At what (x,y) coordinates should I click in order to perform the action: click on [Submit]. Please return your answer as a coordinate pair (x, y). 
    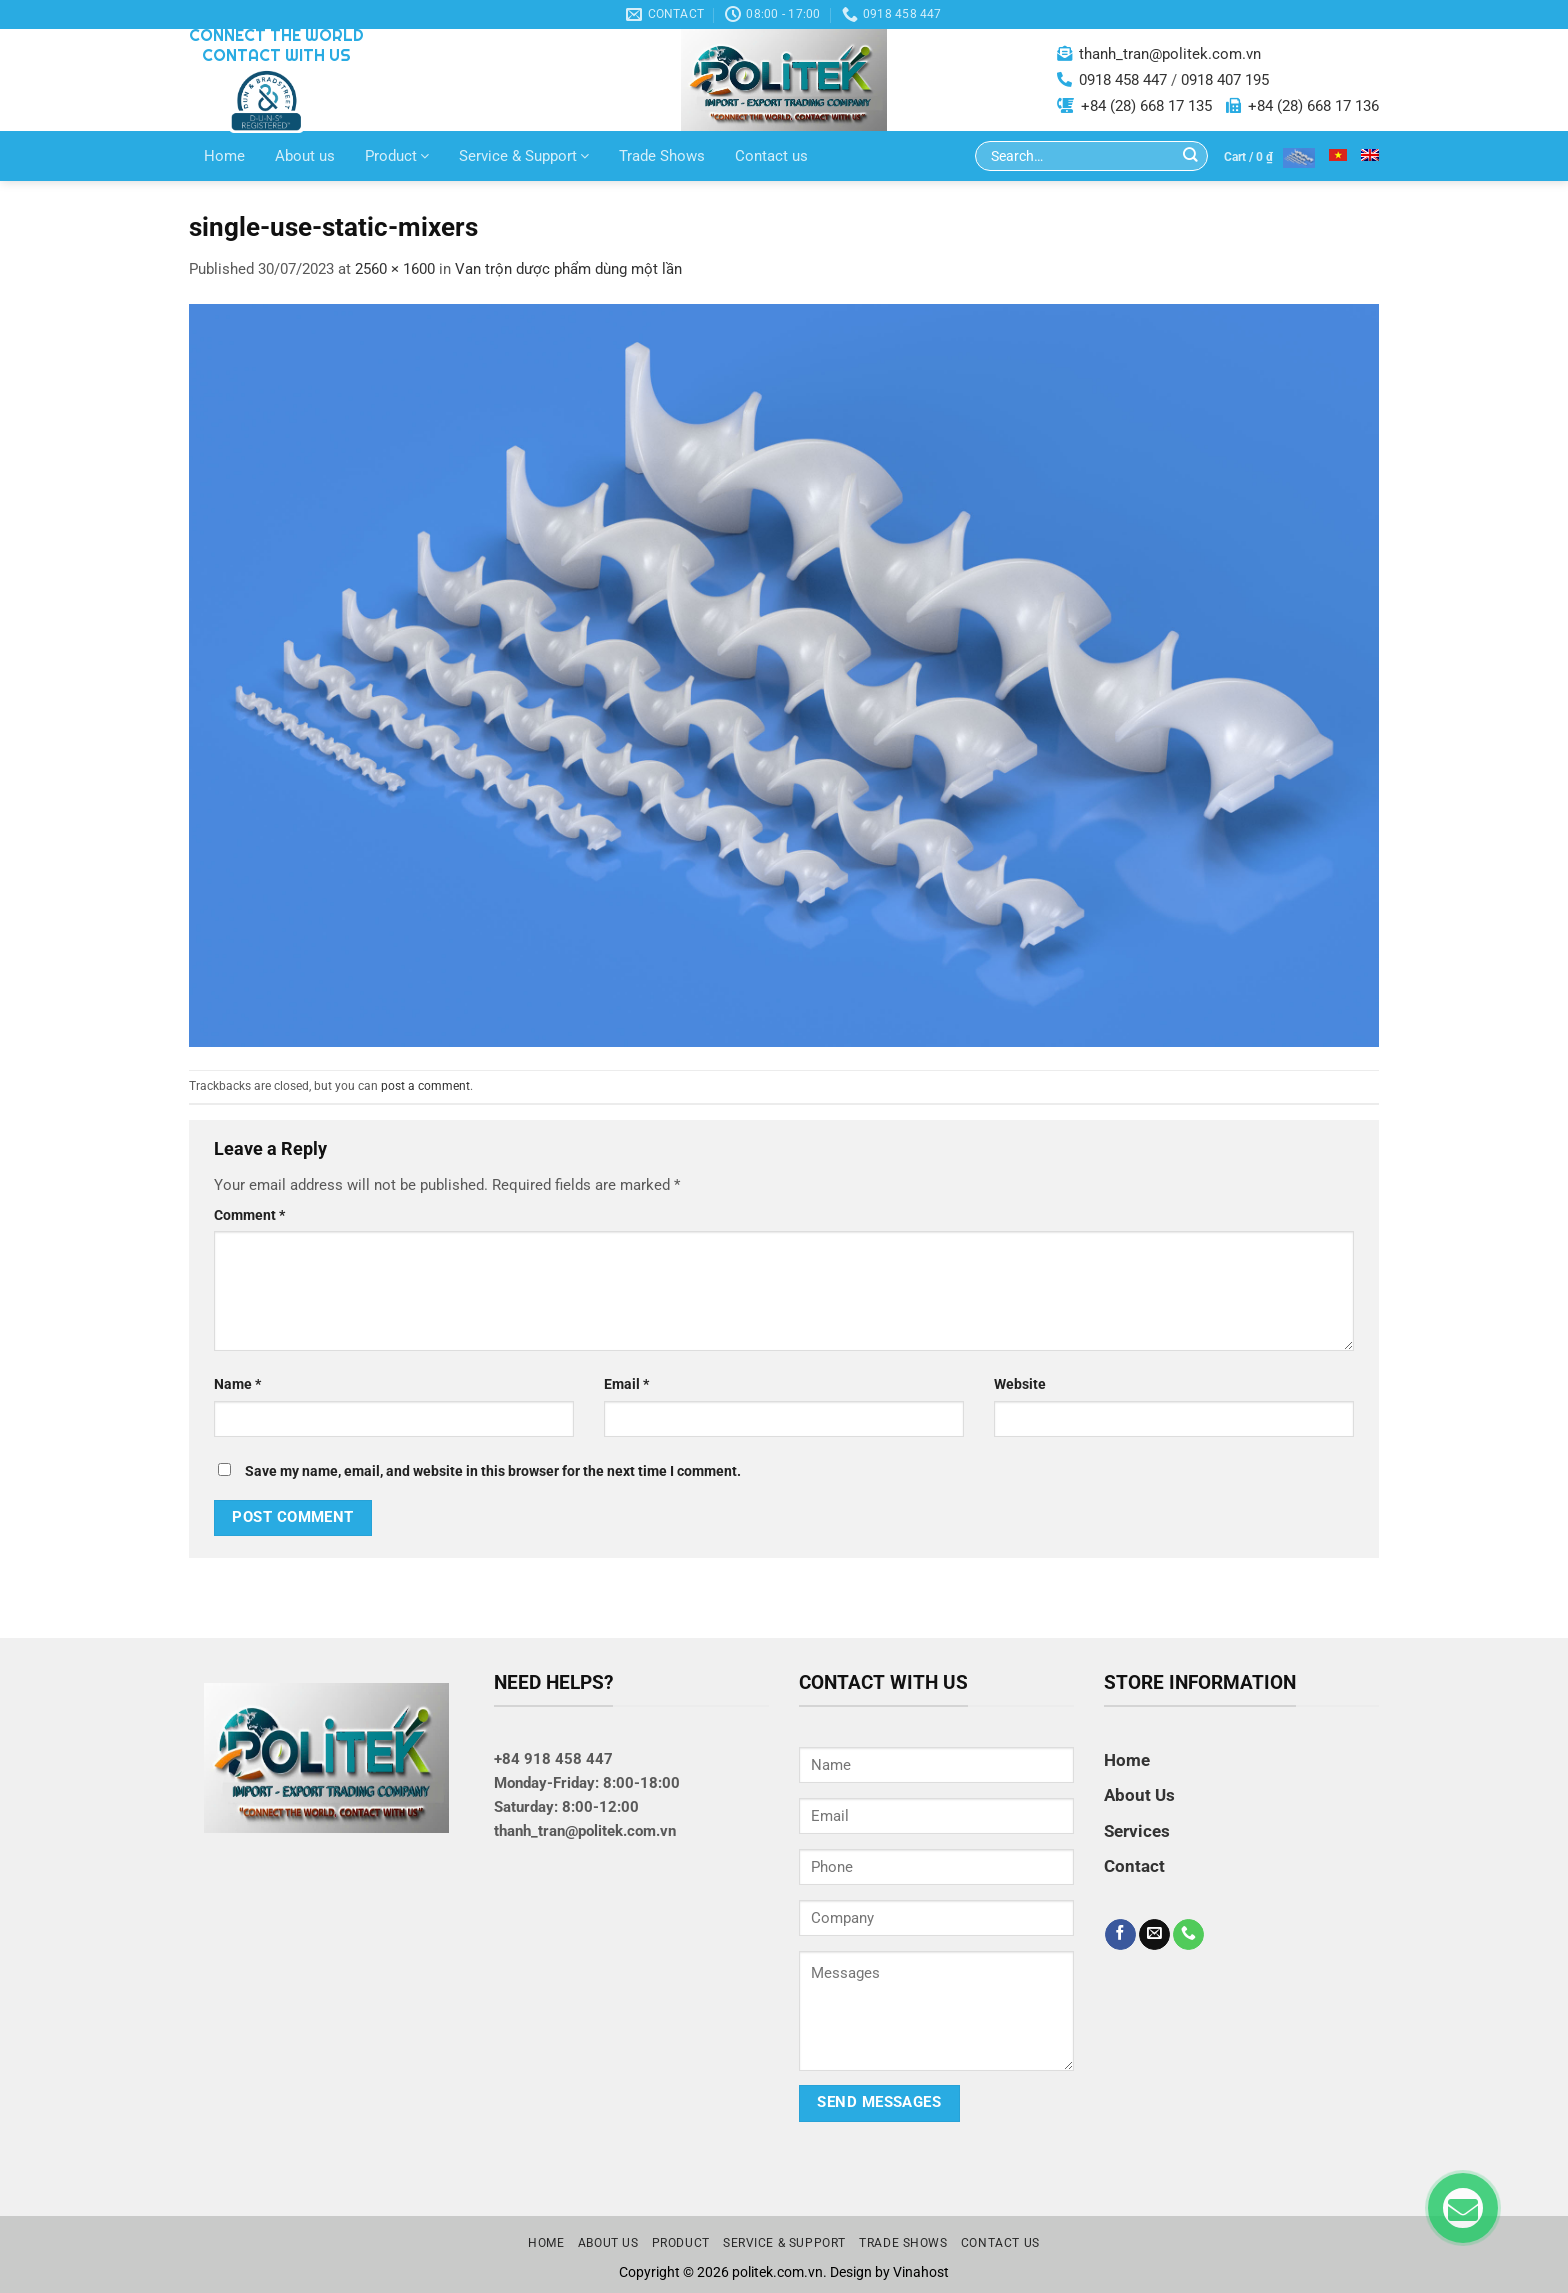
    Looking at the image, I should click on (1190, 156).